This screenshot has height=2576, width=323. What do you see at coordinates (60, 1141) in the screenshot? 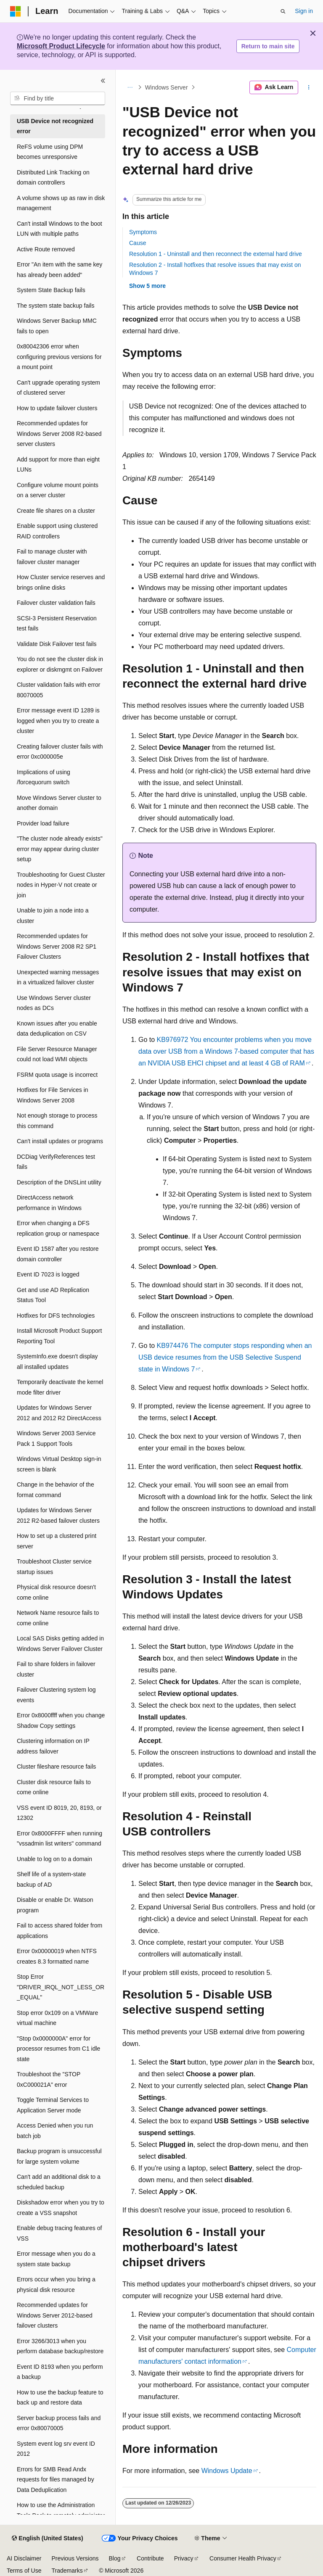
I see `Can't install updates or programs [treeitem]` at bounding box center [60, 1141].